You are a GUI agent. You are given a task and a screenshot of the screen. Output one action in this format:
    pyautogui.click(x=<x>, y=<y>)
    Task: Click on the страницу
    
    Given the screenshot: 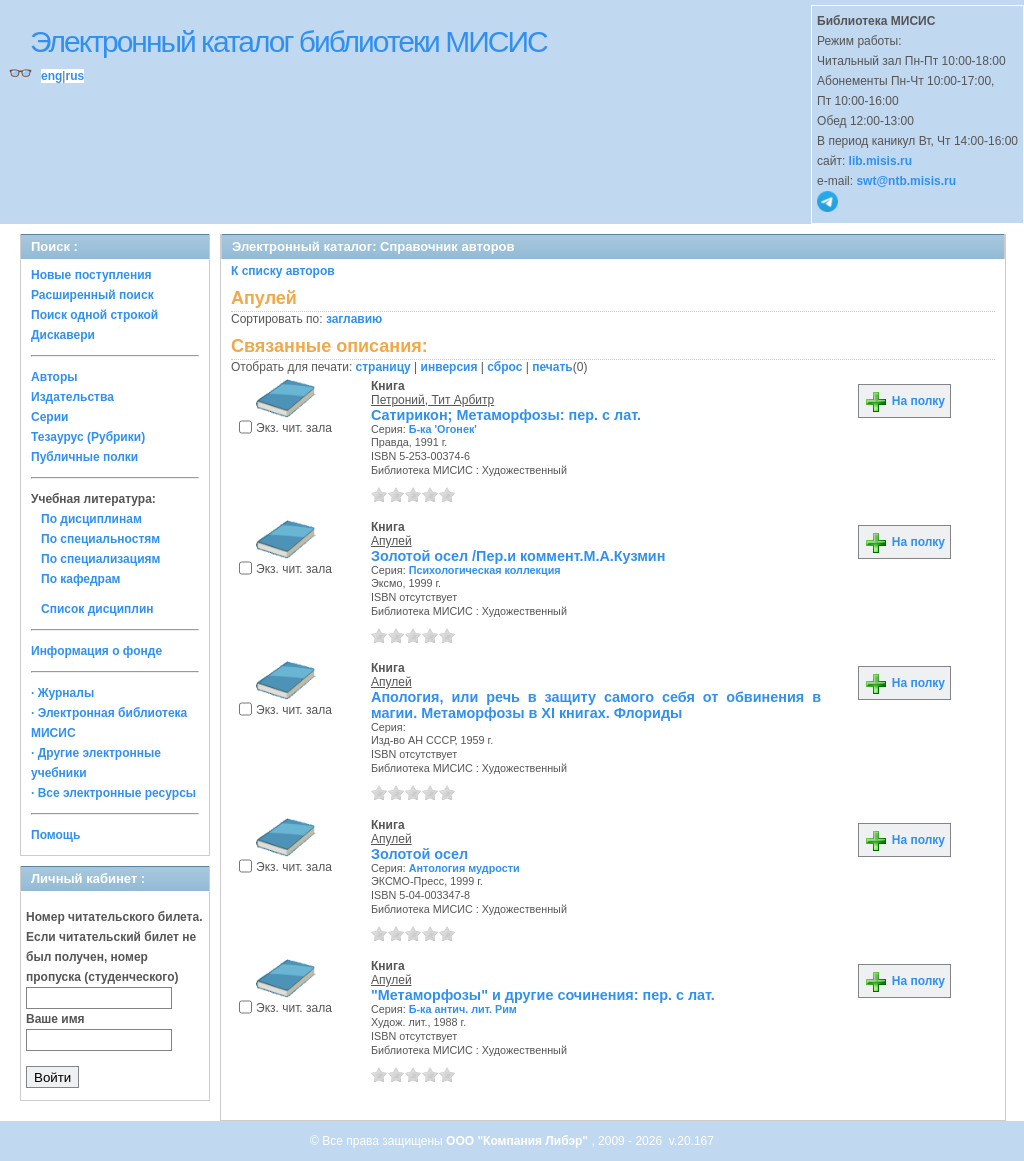 What is the action you would take?
    pyautogui.click(x=383, y=367)
    